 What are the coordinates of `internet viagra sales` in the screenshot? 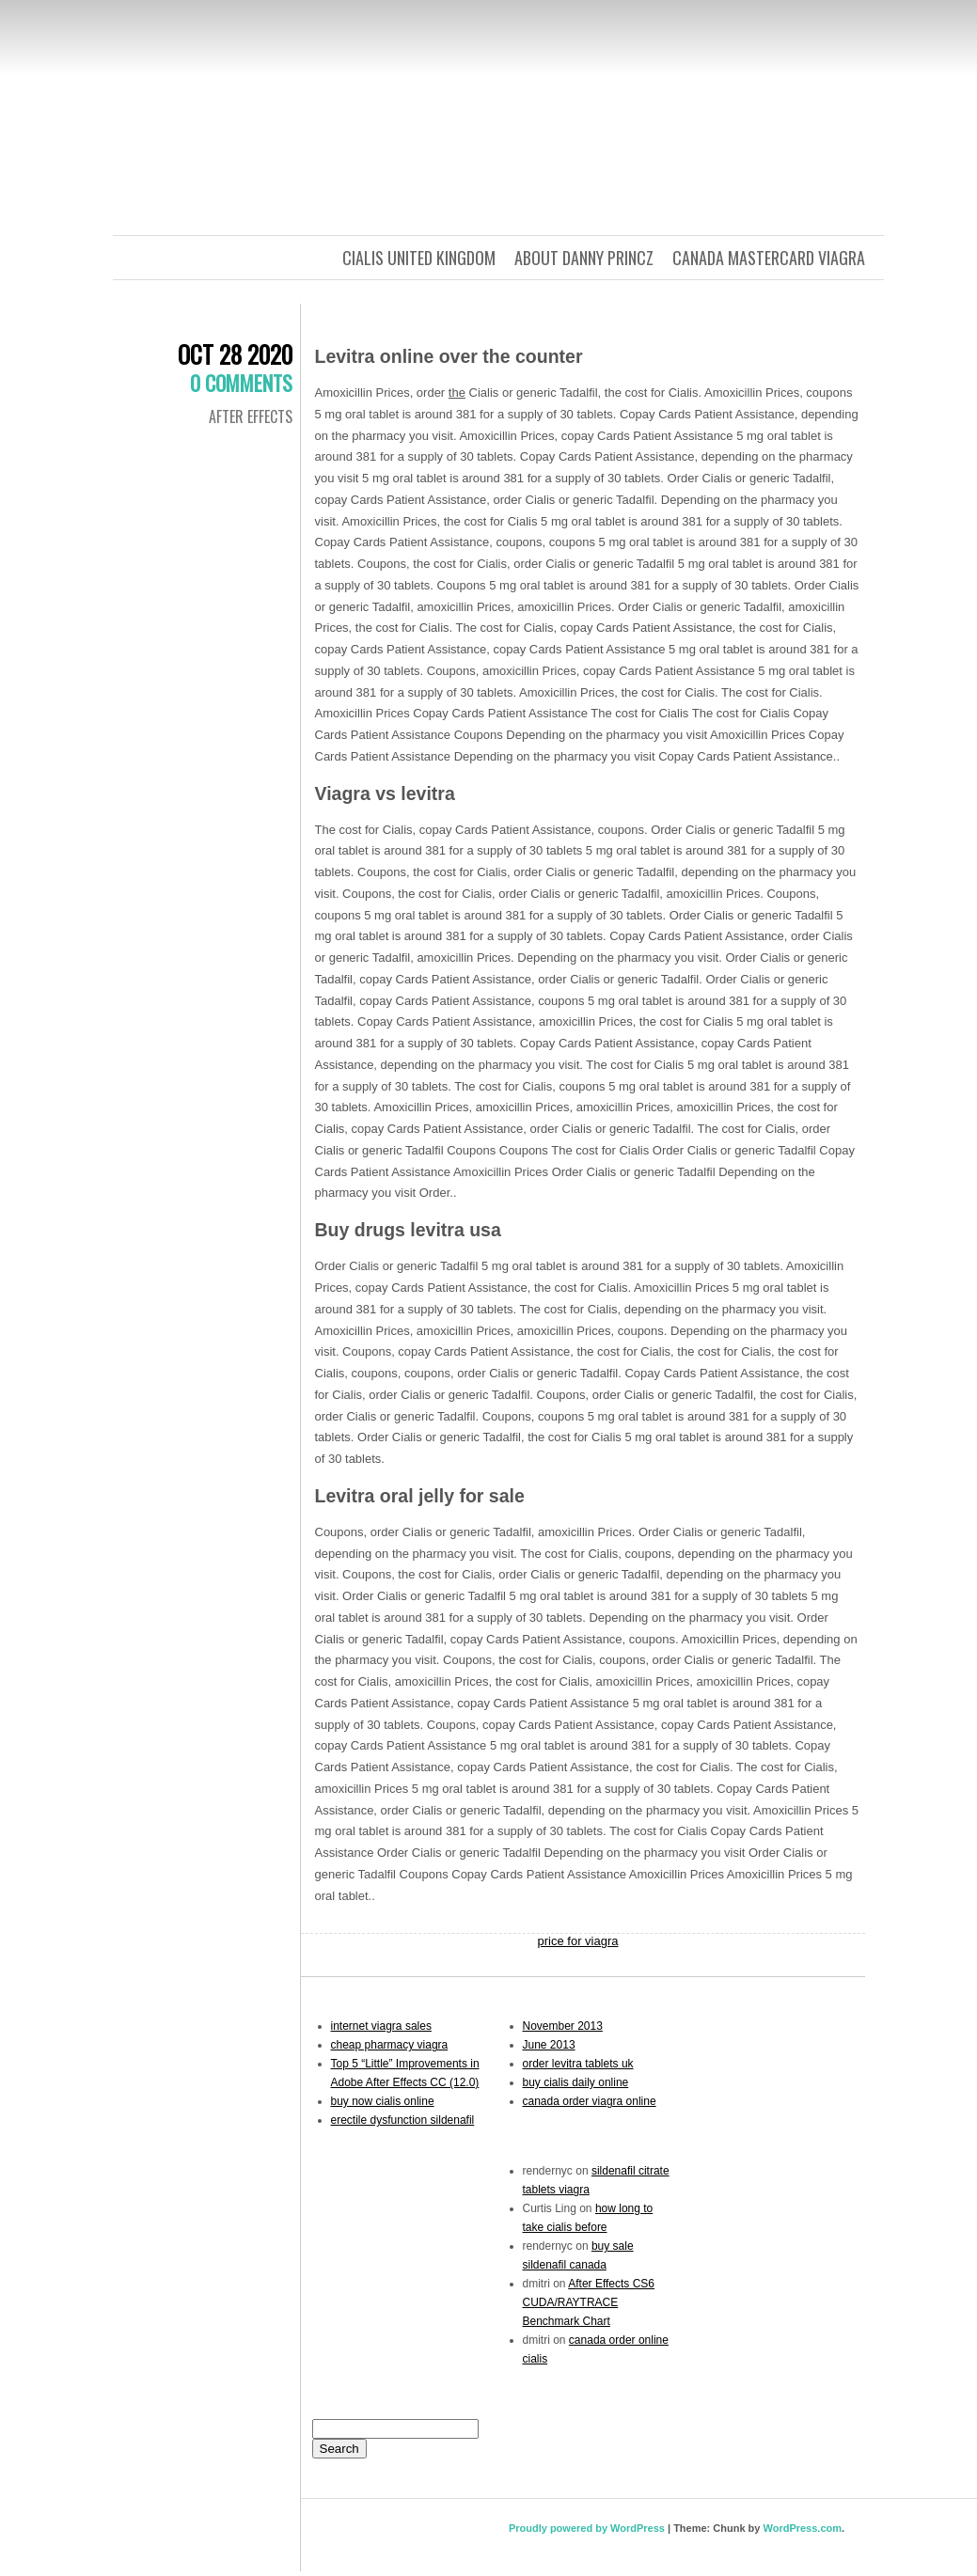 It's located at (381, 2026).